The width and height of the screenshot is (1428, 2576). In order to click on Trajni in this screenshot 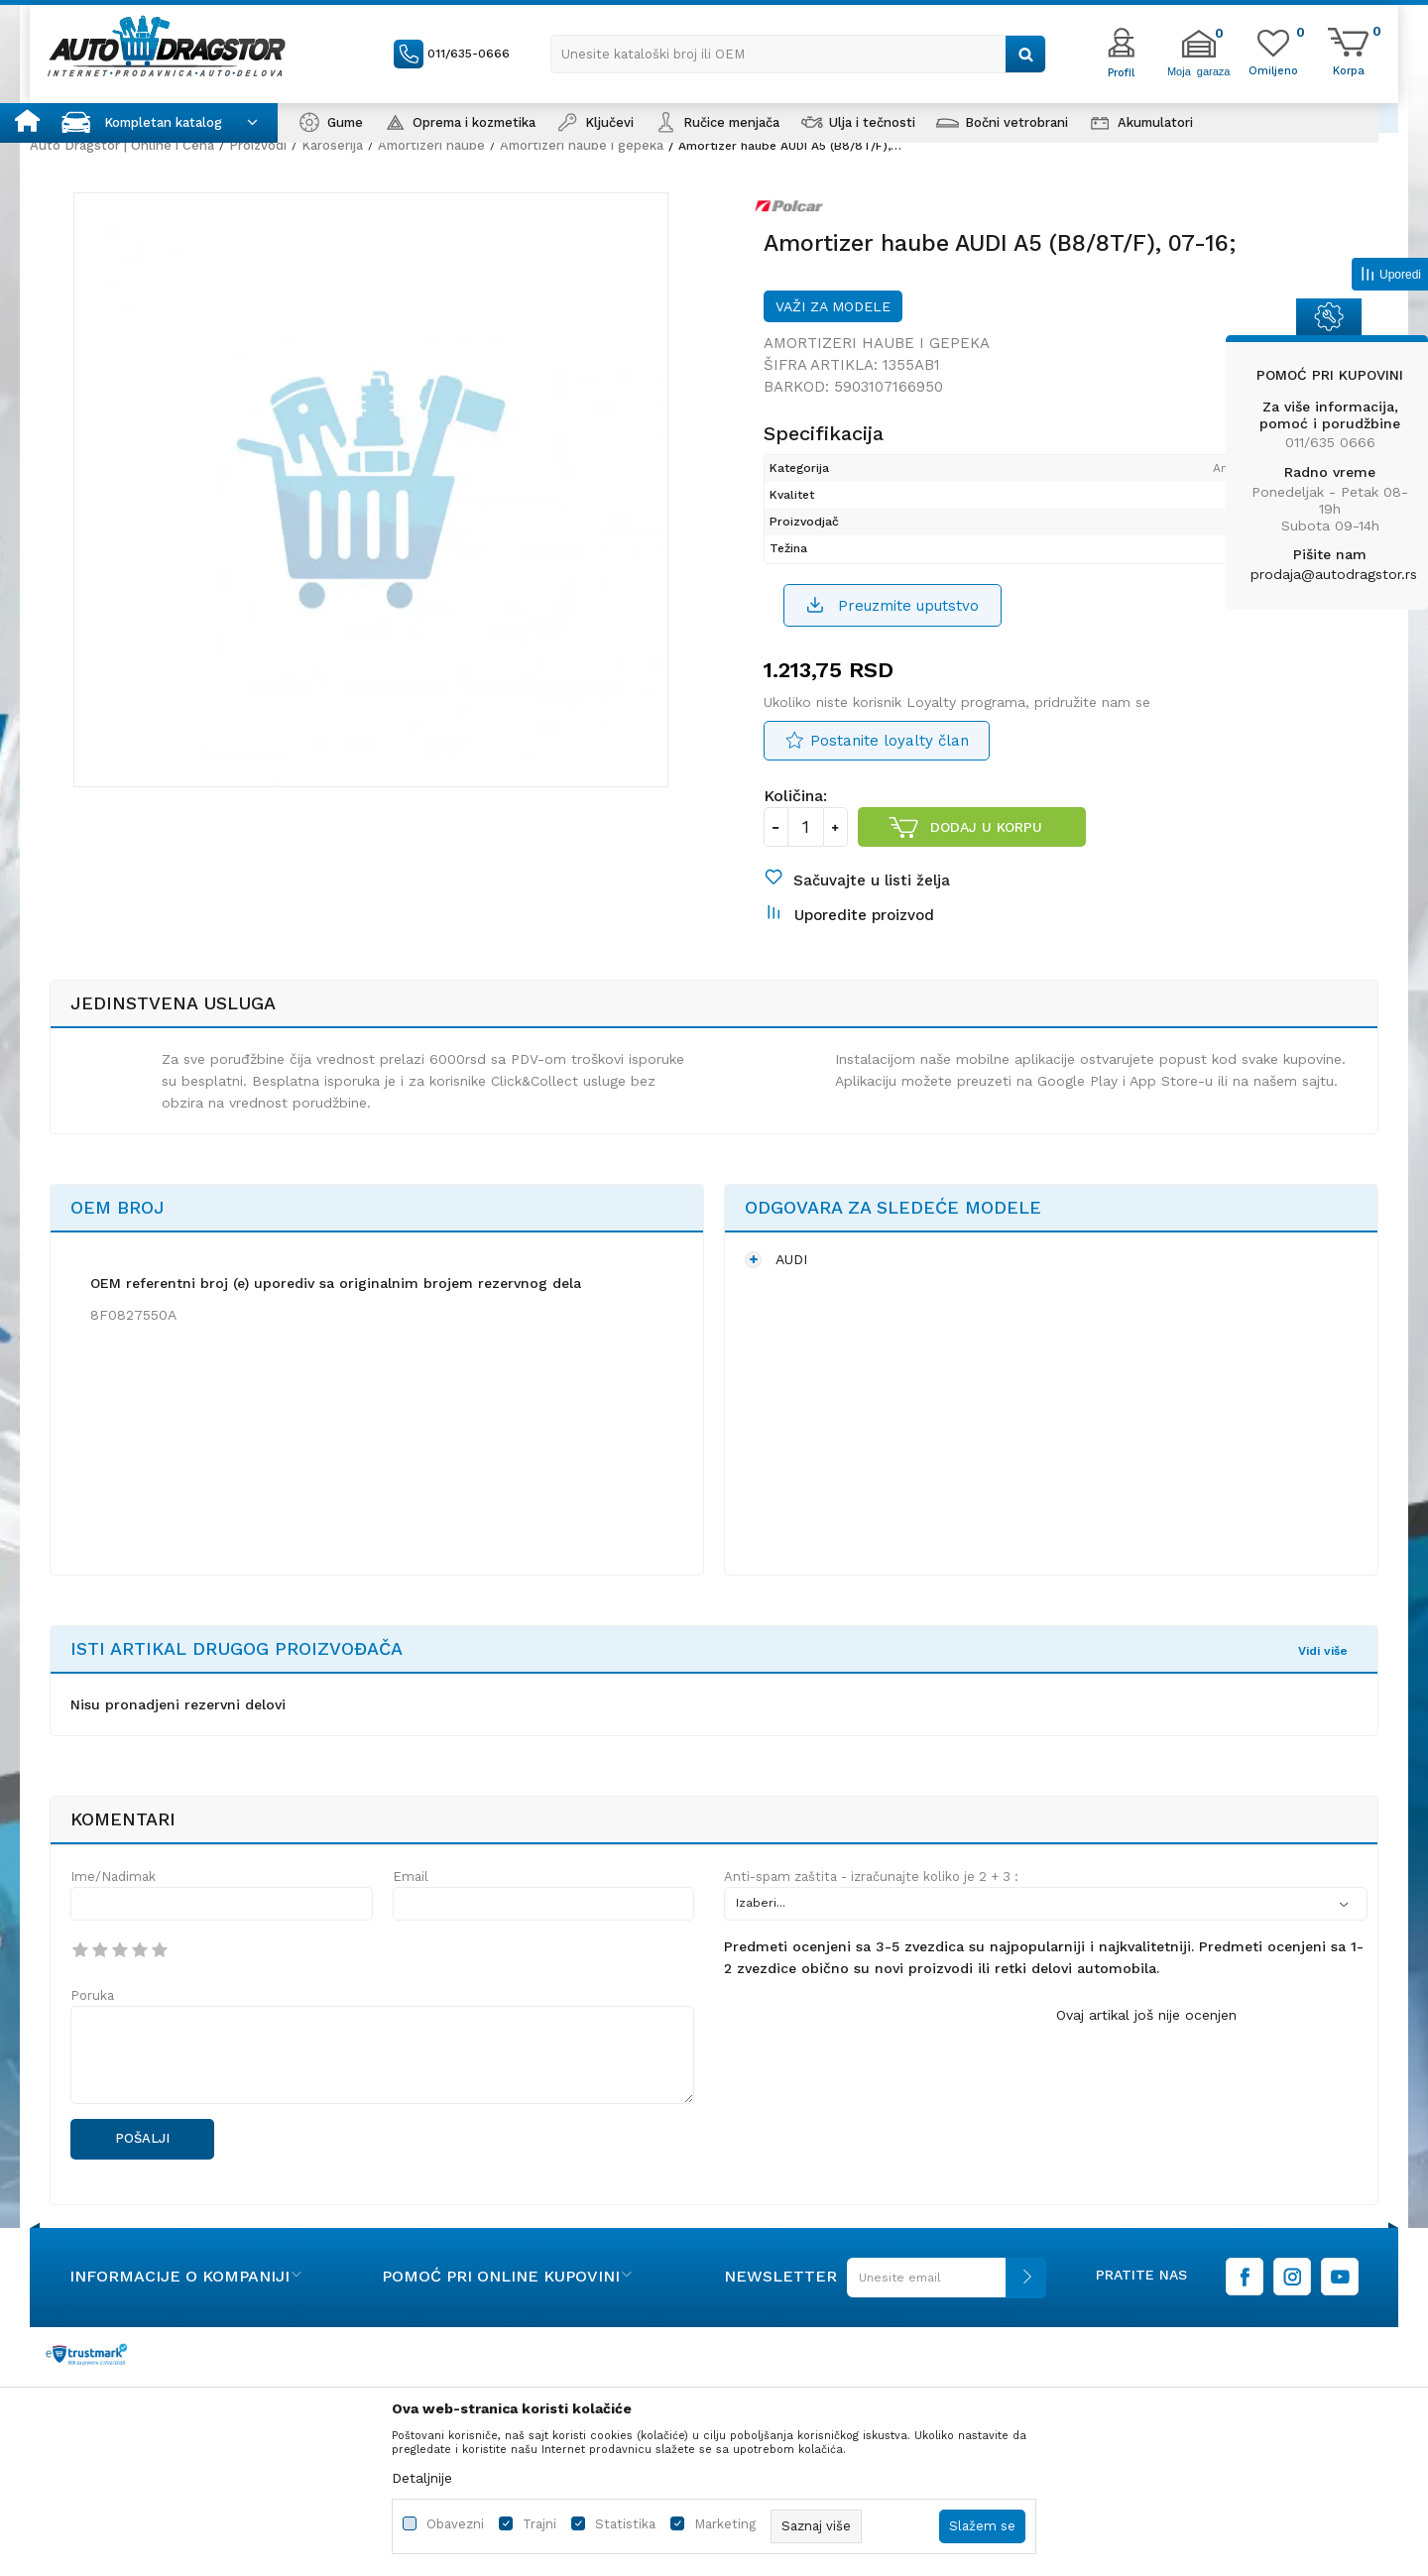, I will do `click(539, 2524)`.